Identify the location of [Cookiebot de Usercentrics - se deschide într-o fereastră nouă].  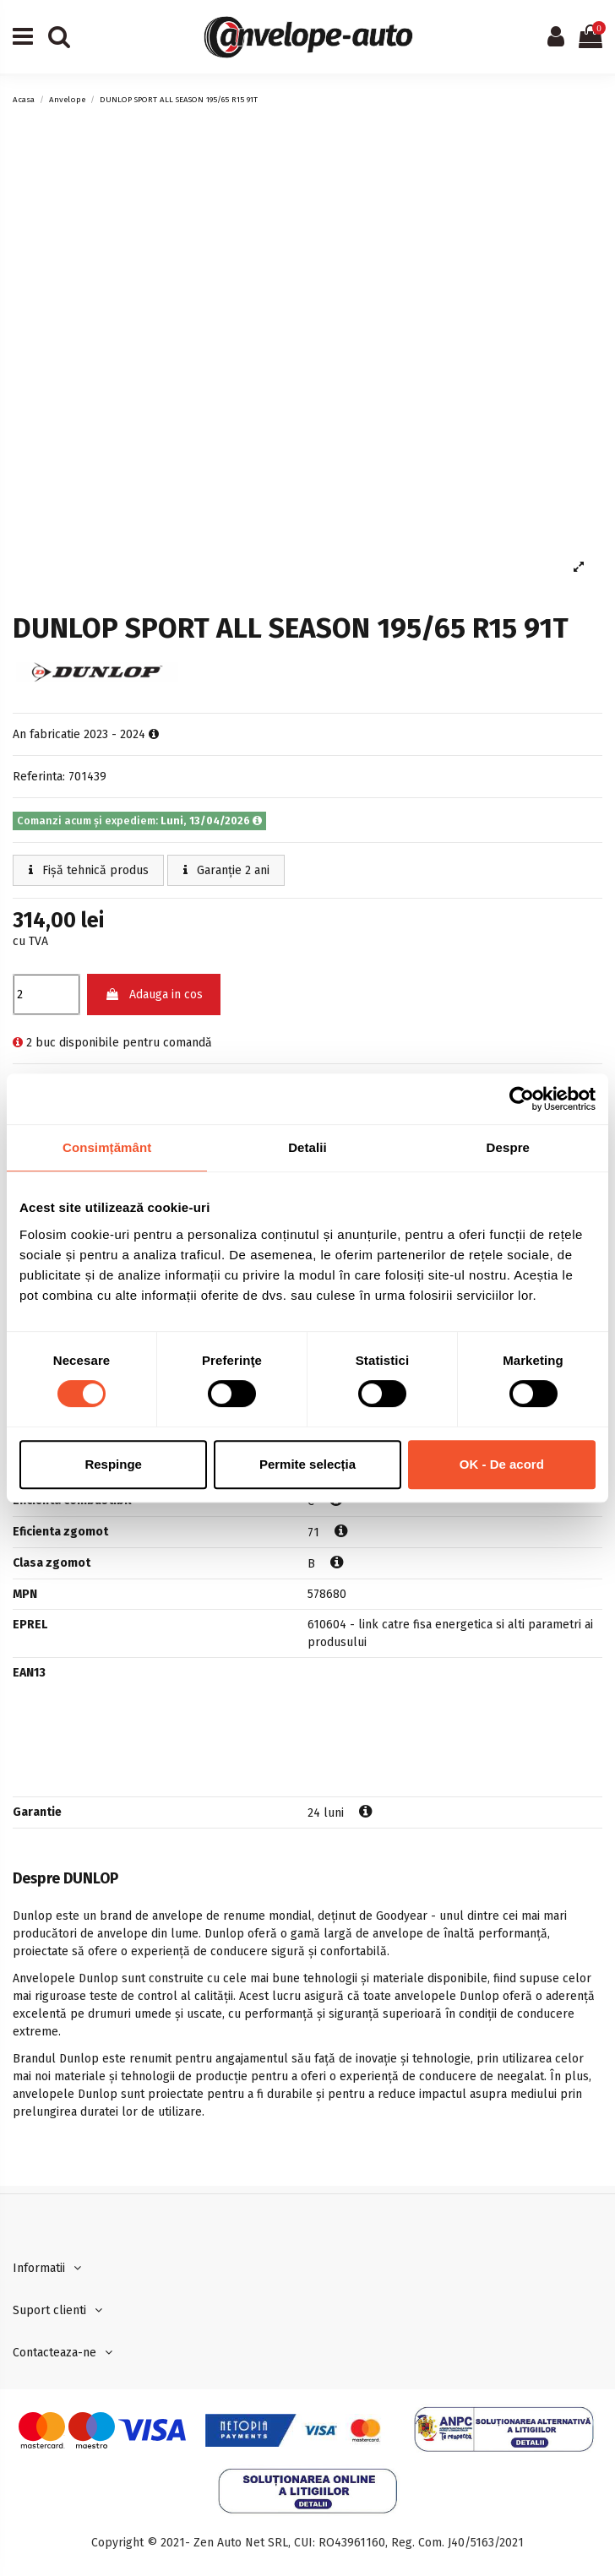
(522, 1098).